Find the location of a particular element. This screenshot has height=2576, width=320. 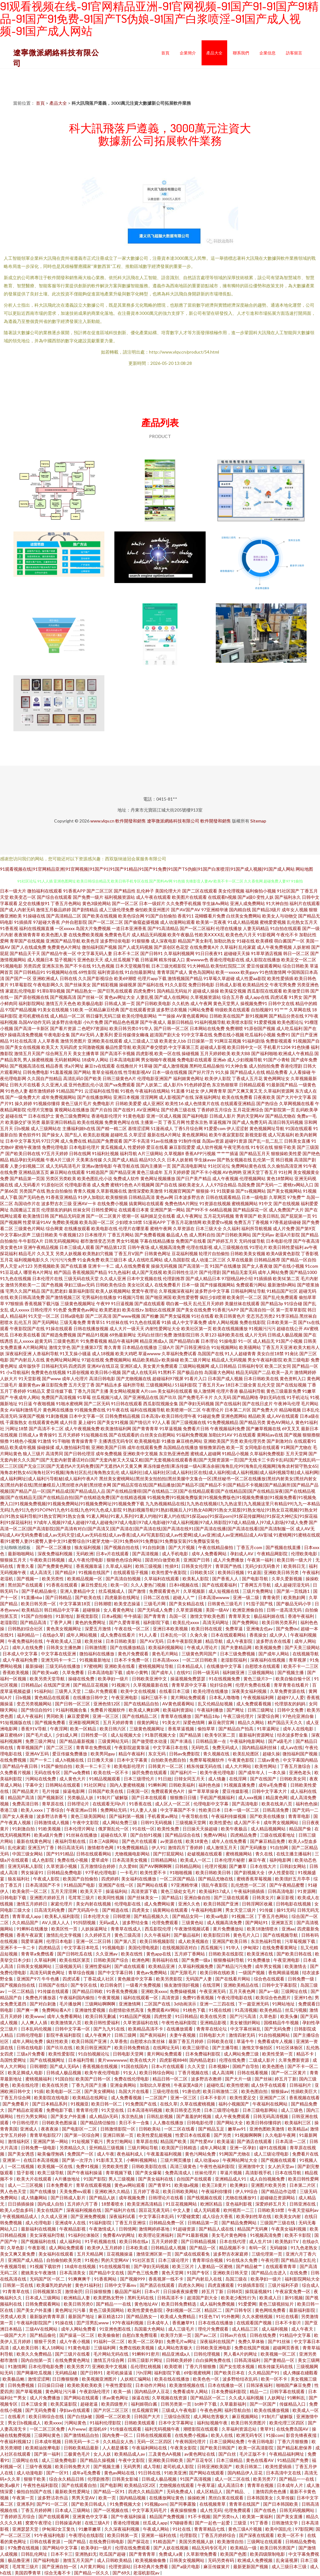

超碰91资源 is located at coordinates (236, 1141).